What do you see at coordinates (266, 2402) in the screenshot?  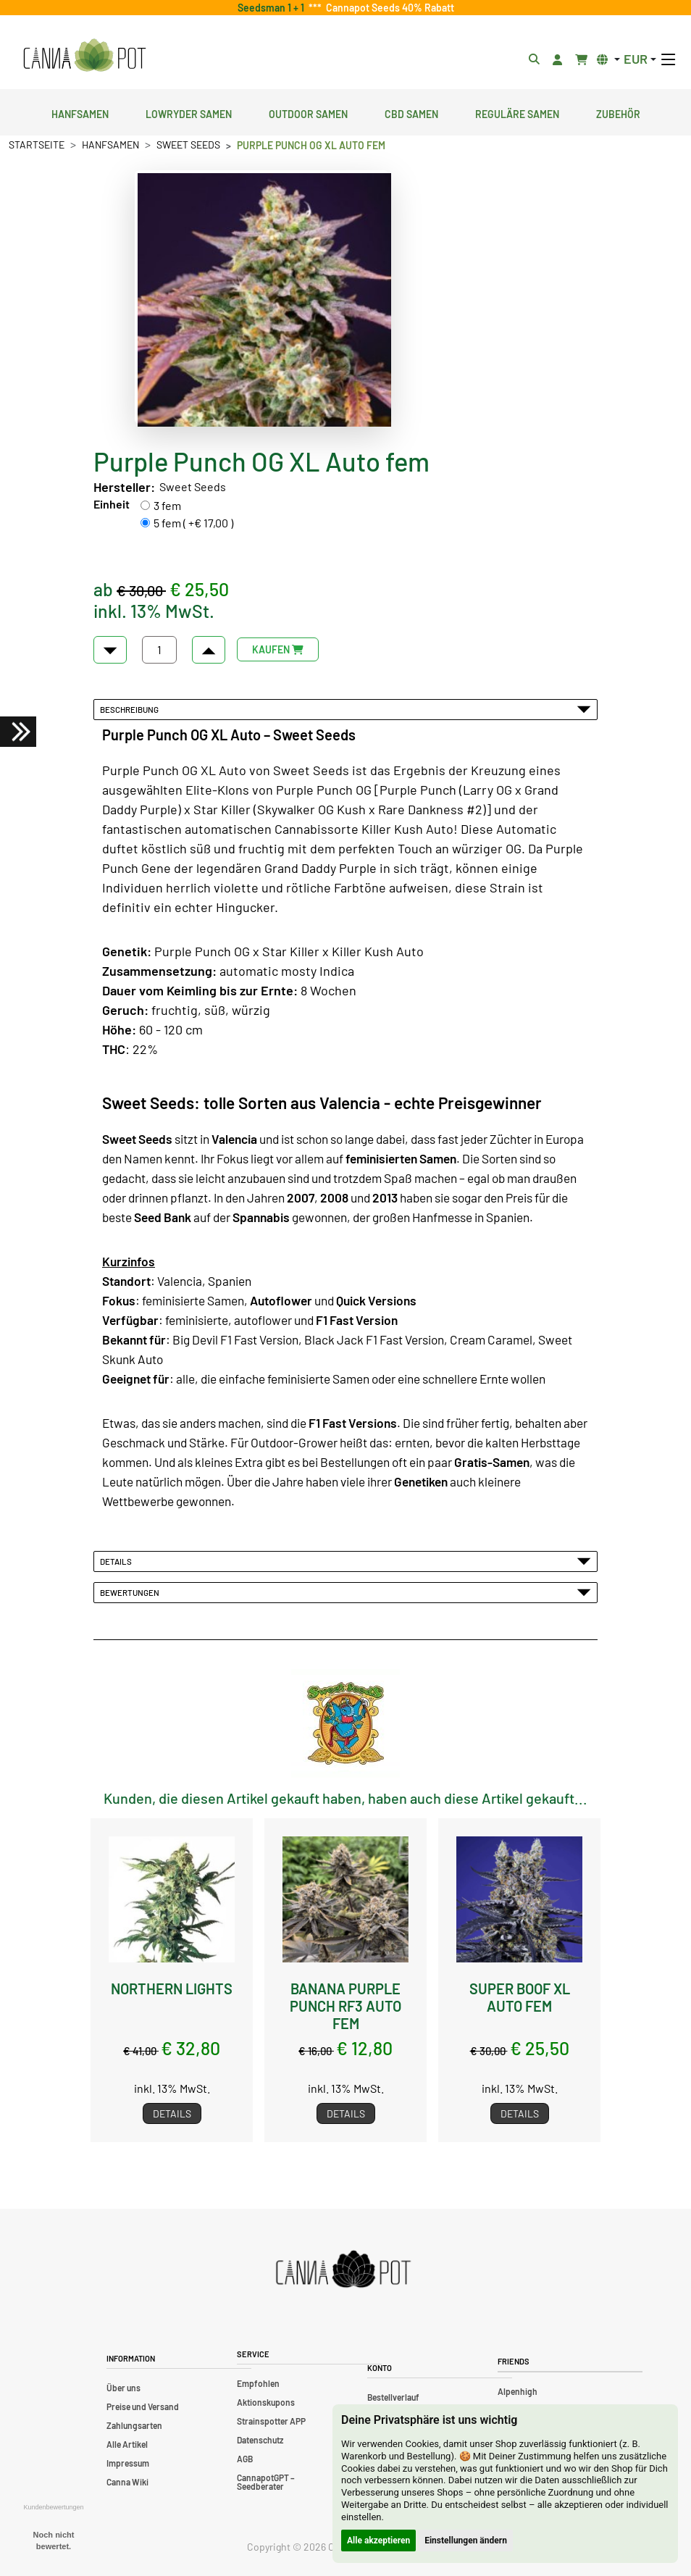 I see `Aktionskupons` at bounding box center [266, 2402].